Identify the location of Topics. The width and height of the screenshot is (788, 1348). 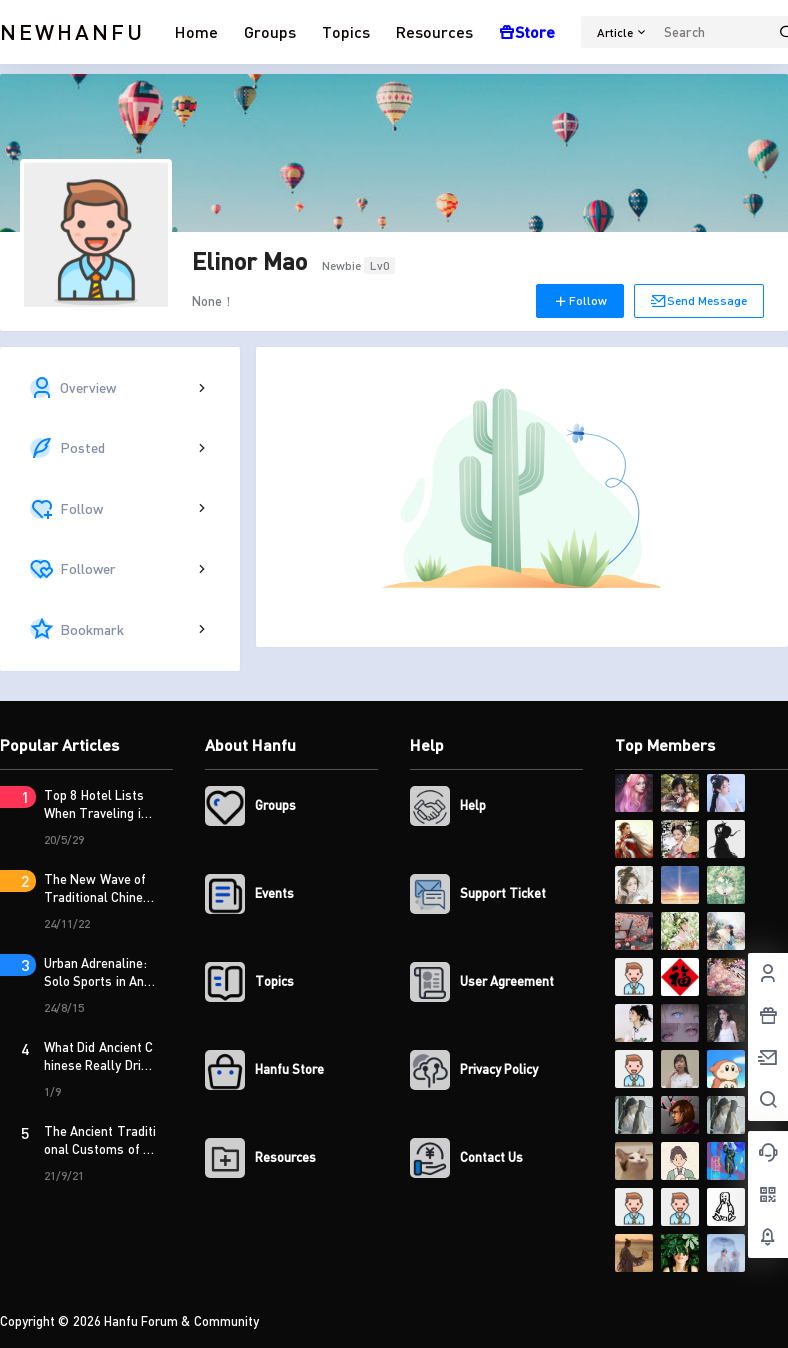
(346, 31).